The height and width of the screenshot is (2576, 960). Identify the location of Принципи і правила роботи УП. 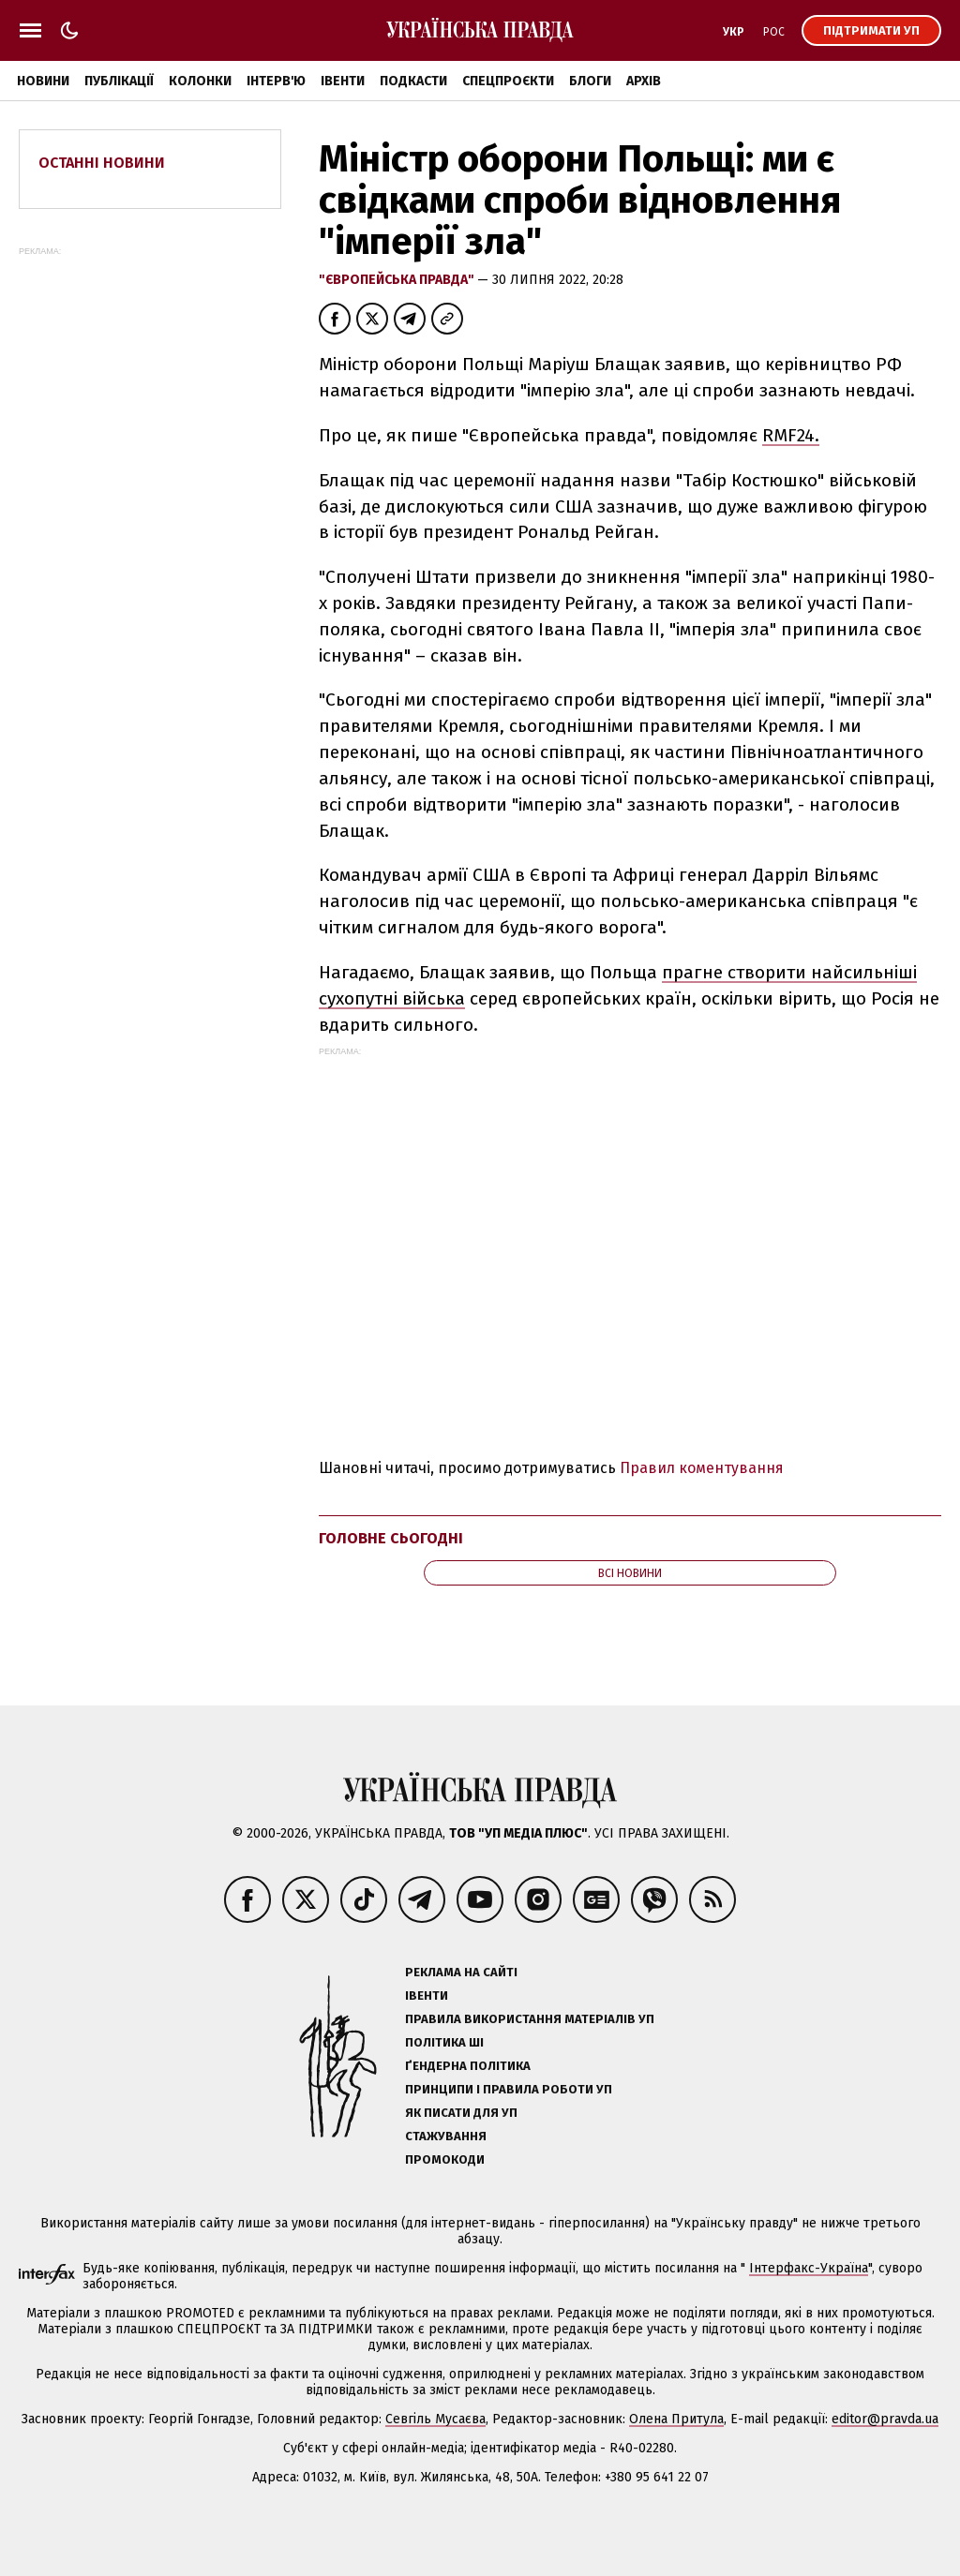
(508, 2089).